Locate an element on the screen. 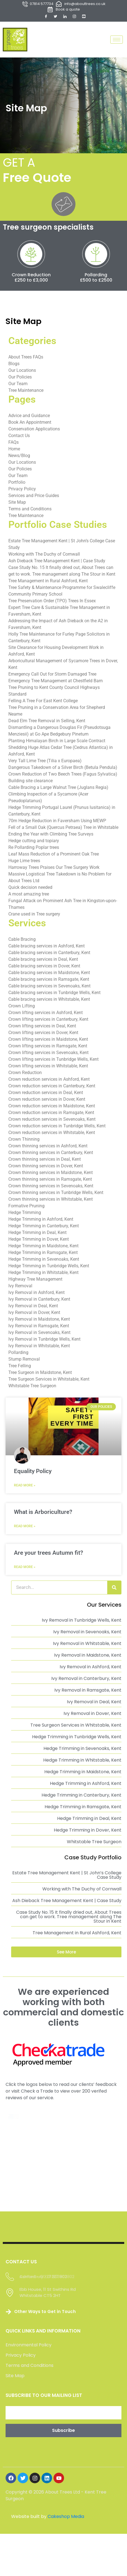  Formative Pruning is located at coordinates (26, 1208).